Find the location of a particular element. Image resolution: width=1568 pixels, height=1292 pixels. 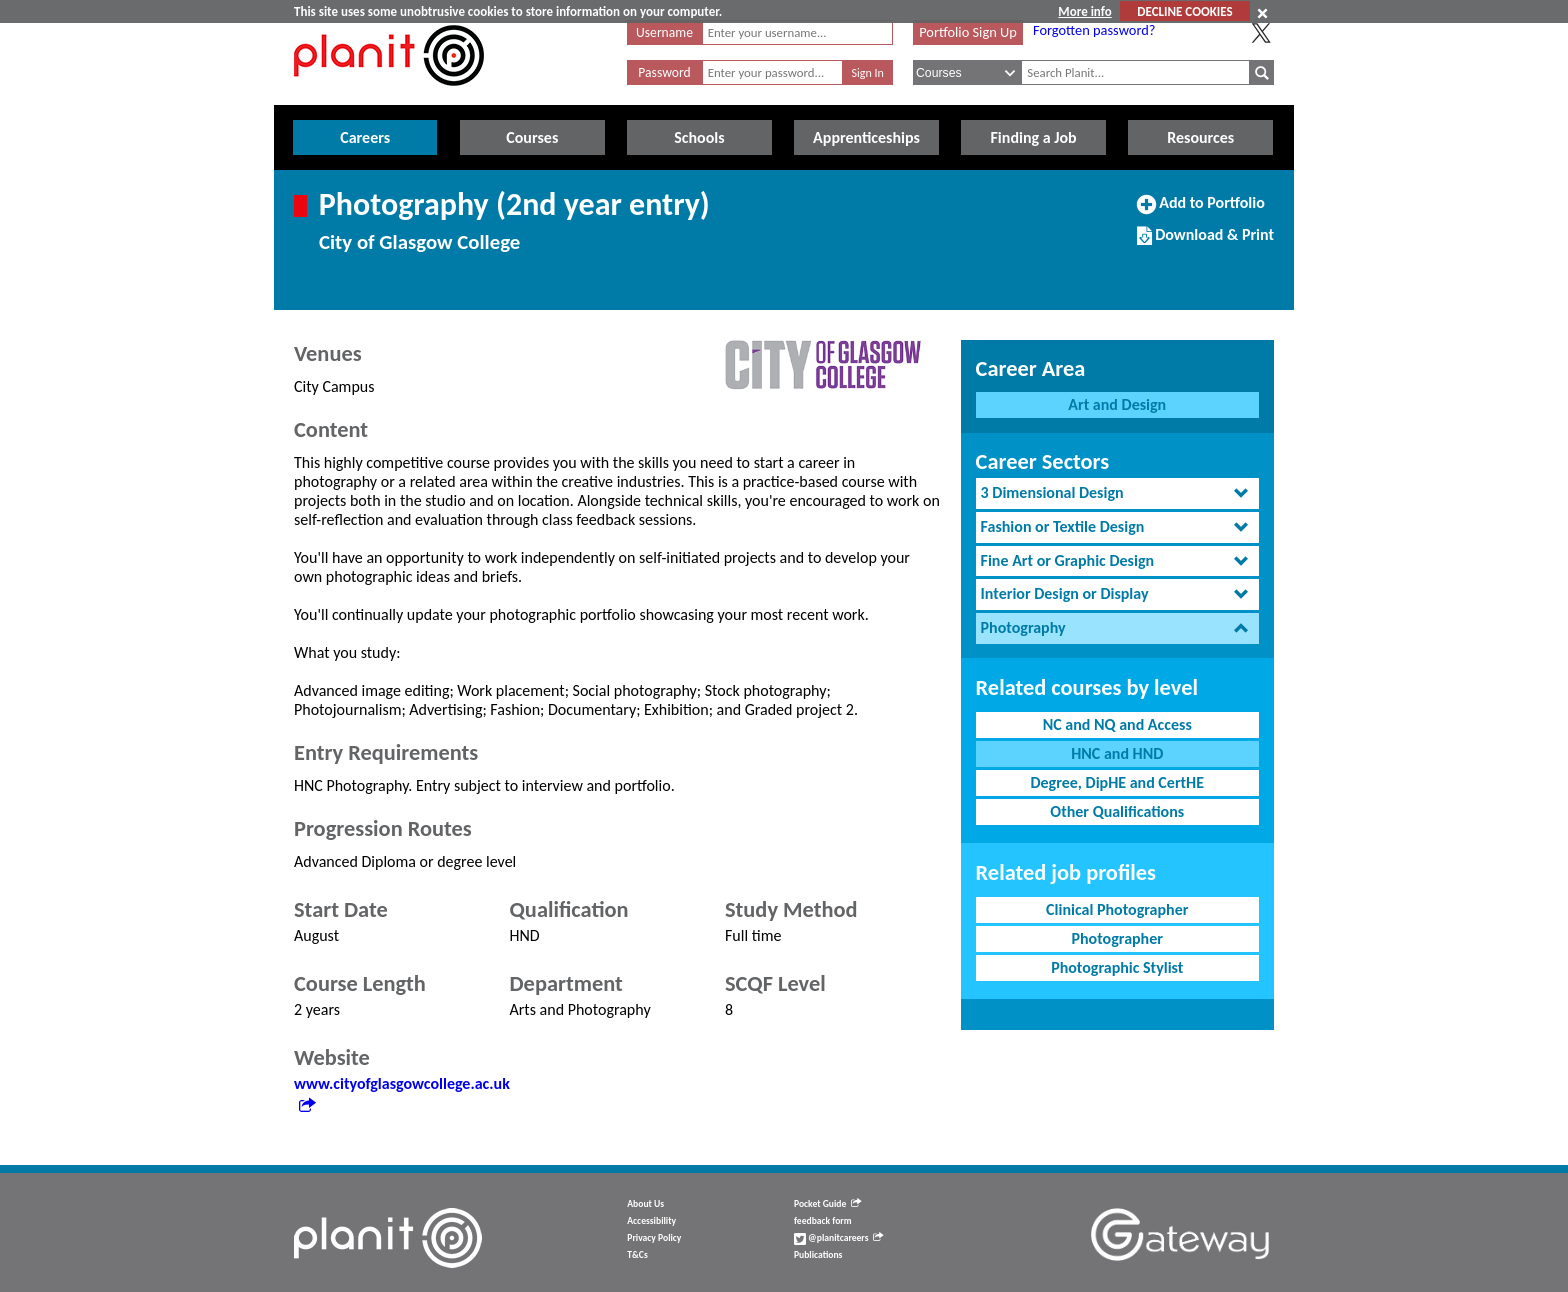

Publications is located at coordinates (818, 1255).